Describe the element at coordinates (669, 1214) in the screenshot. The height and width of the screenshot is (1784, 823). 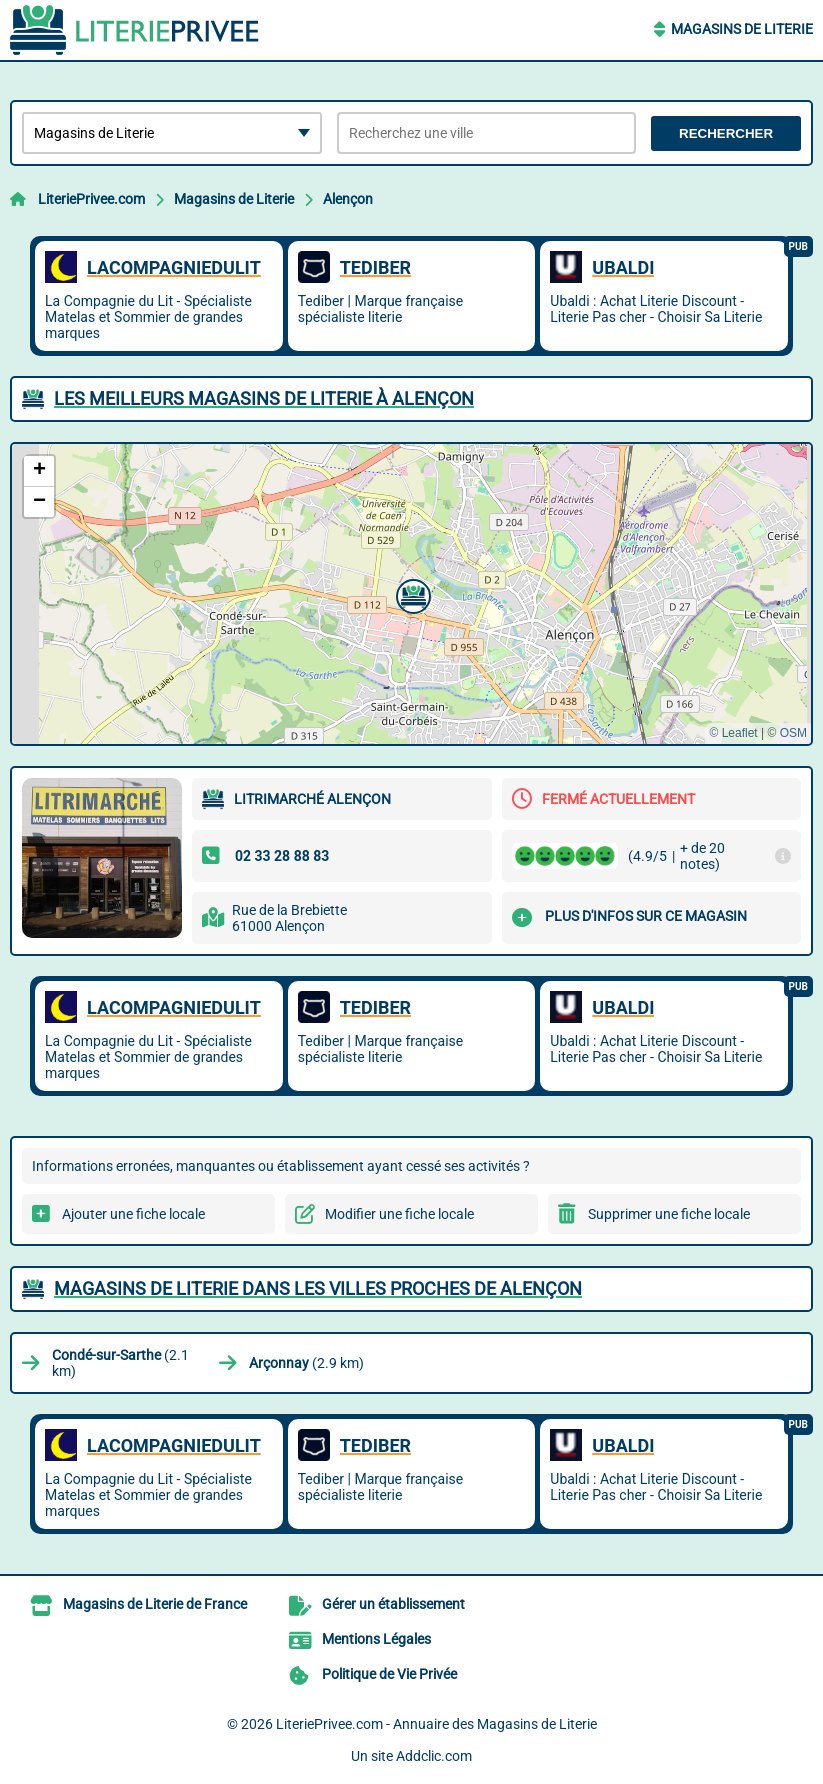
I see `Supprimer une fiche locale` at that location.